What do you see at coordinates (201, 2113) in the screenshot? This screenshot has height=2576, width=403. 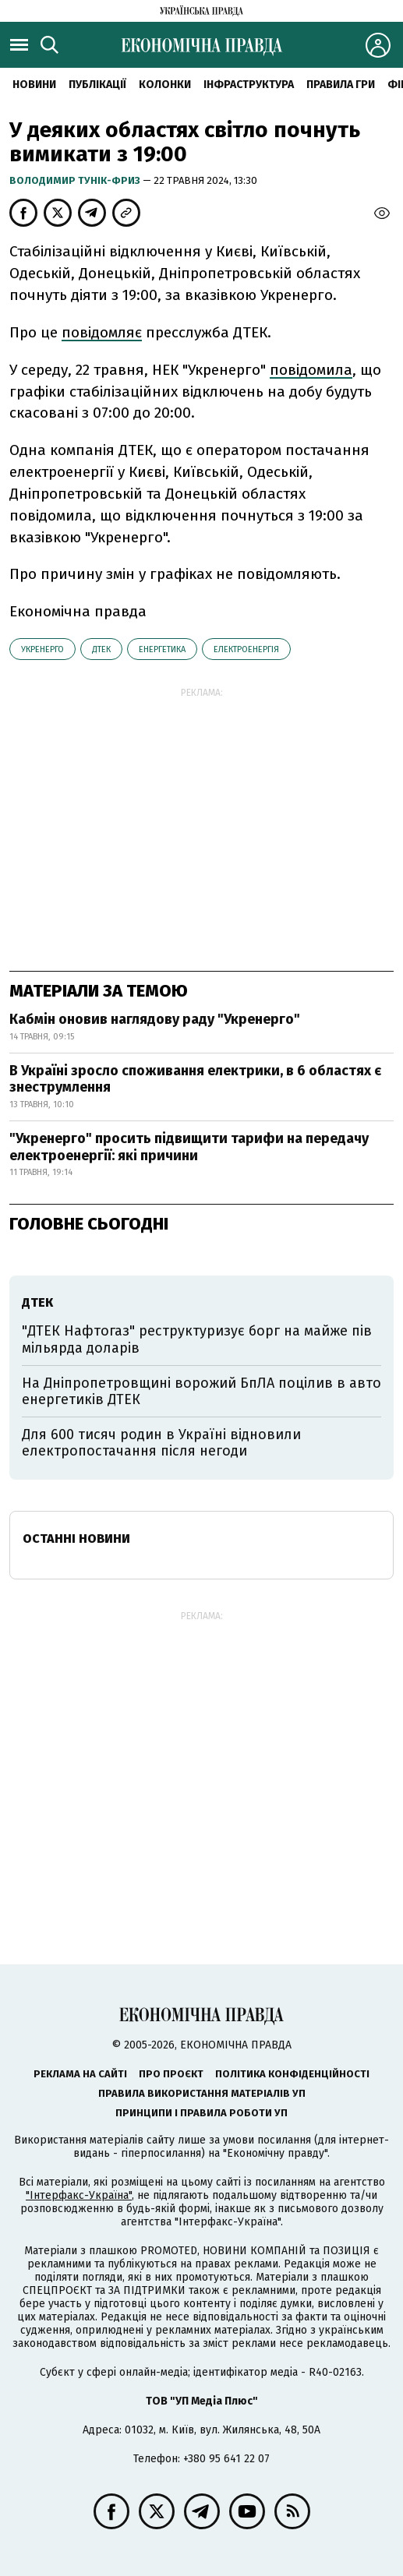 I see `Принципи і правила роботи УП` at bounding box center [201, 2113].